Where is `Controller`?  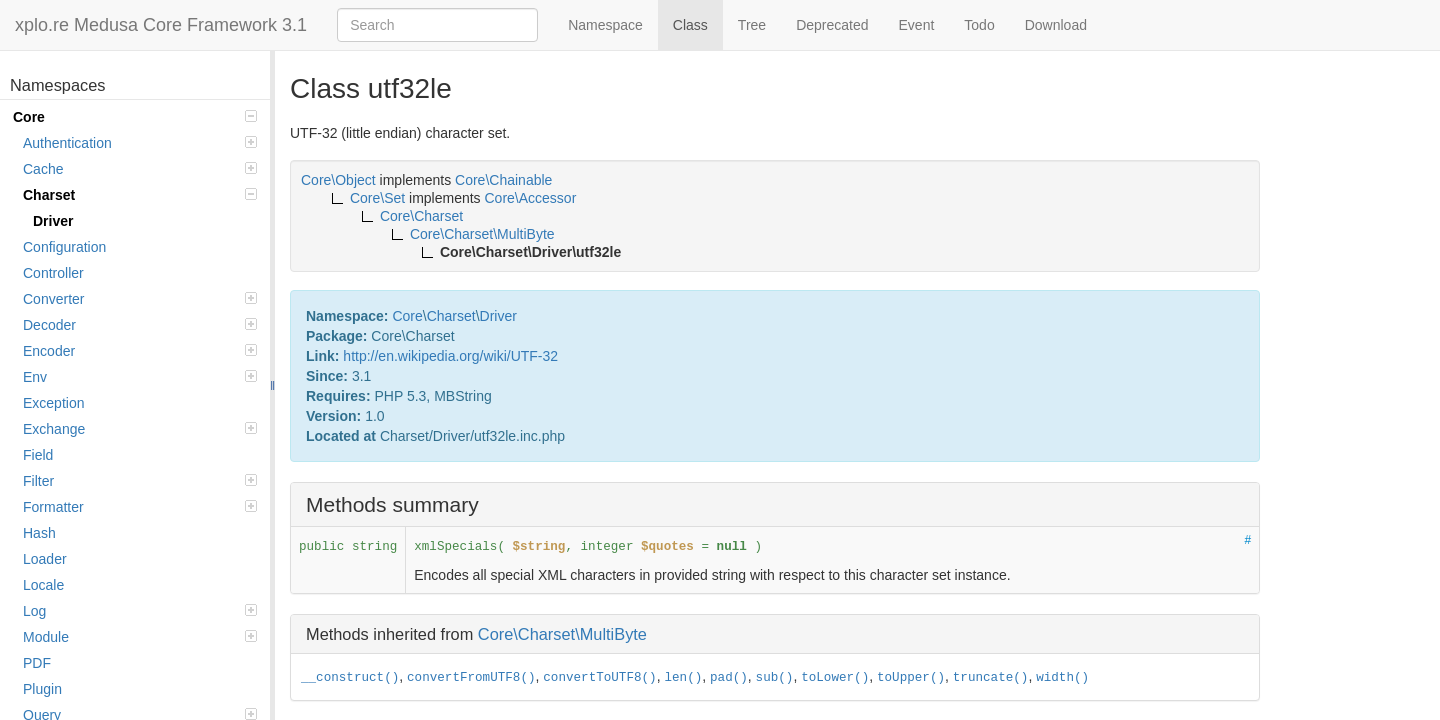
Controller is located at coordinates (53, 273).